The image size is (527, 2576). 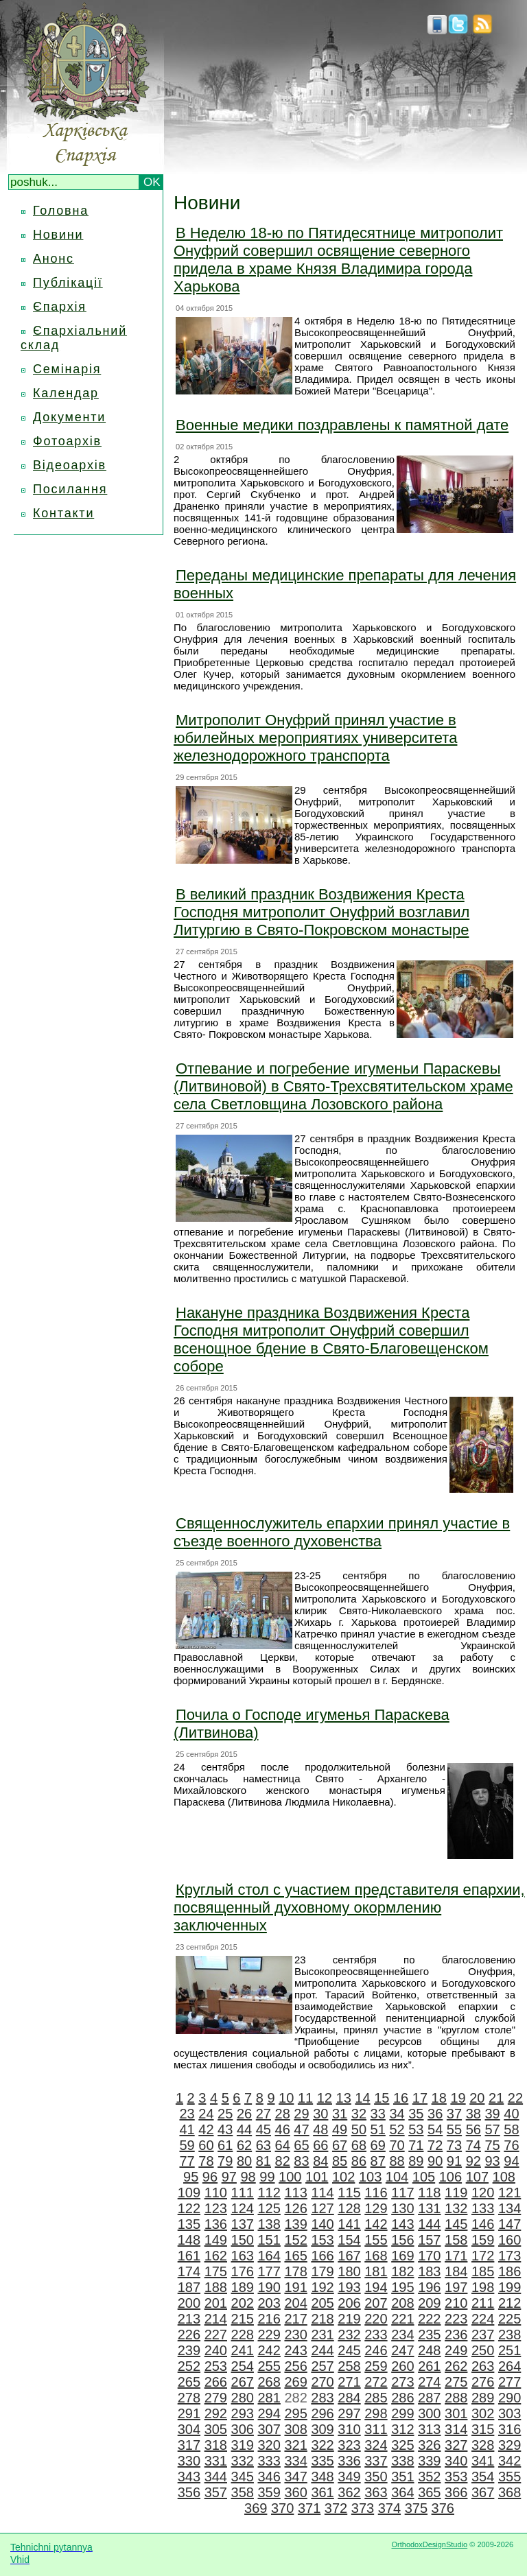 What do you see at coordinates (429, 2334) in the screenshot?
I see `235` at bounding box center [429, 2334].